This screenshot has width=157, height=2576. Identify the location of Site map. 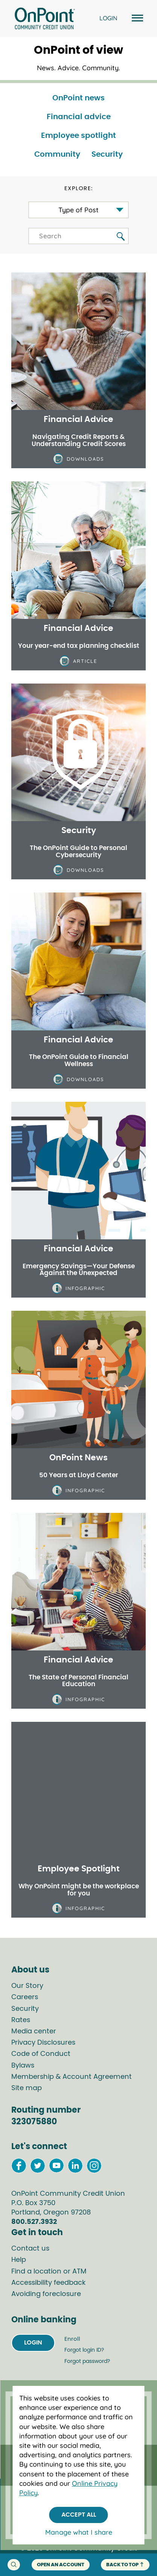
(26, 2088).